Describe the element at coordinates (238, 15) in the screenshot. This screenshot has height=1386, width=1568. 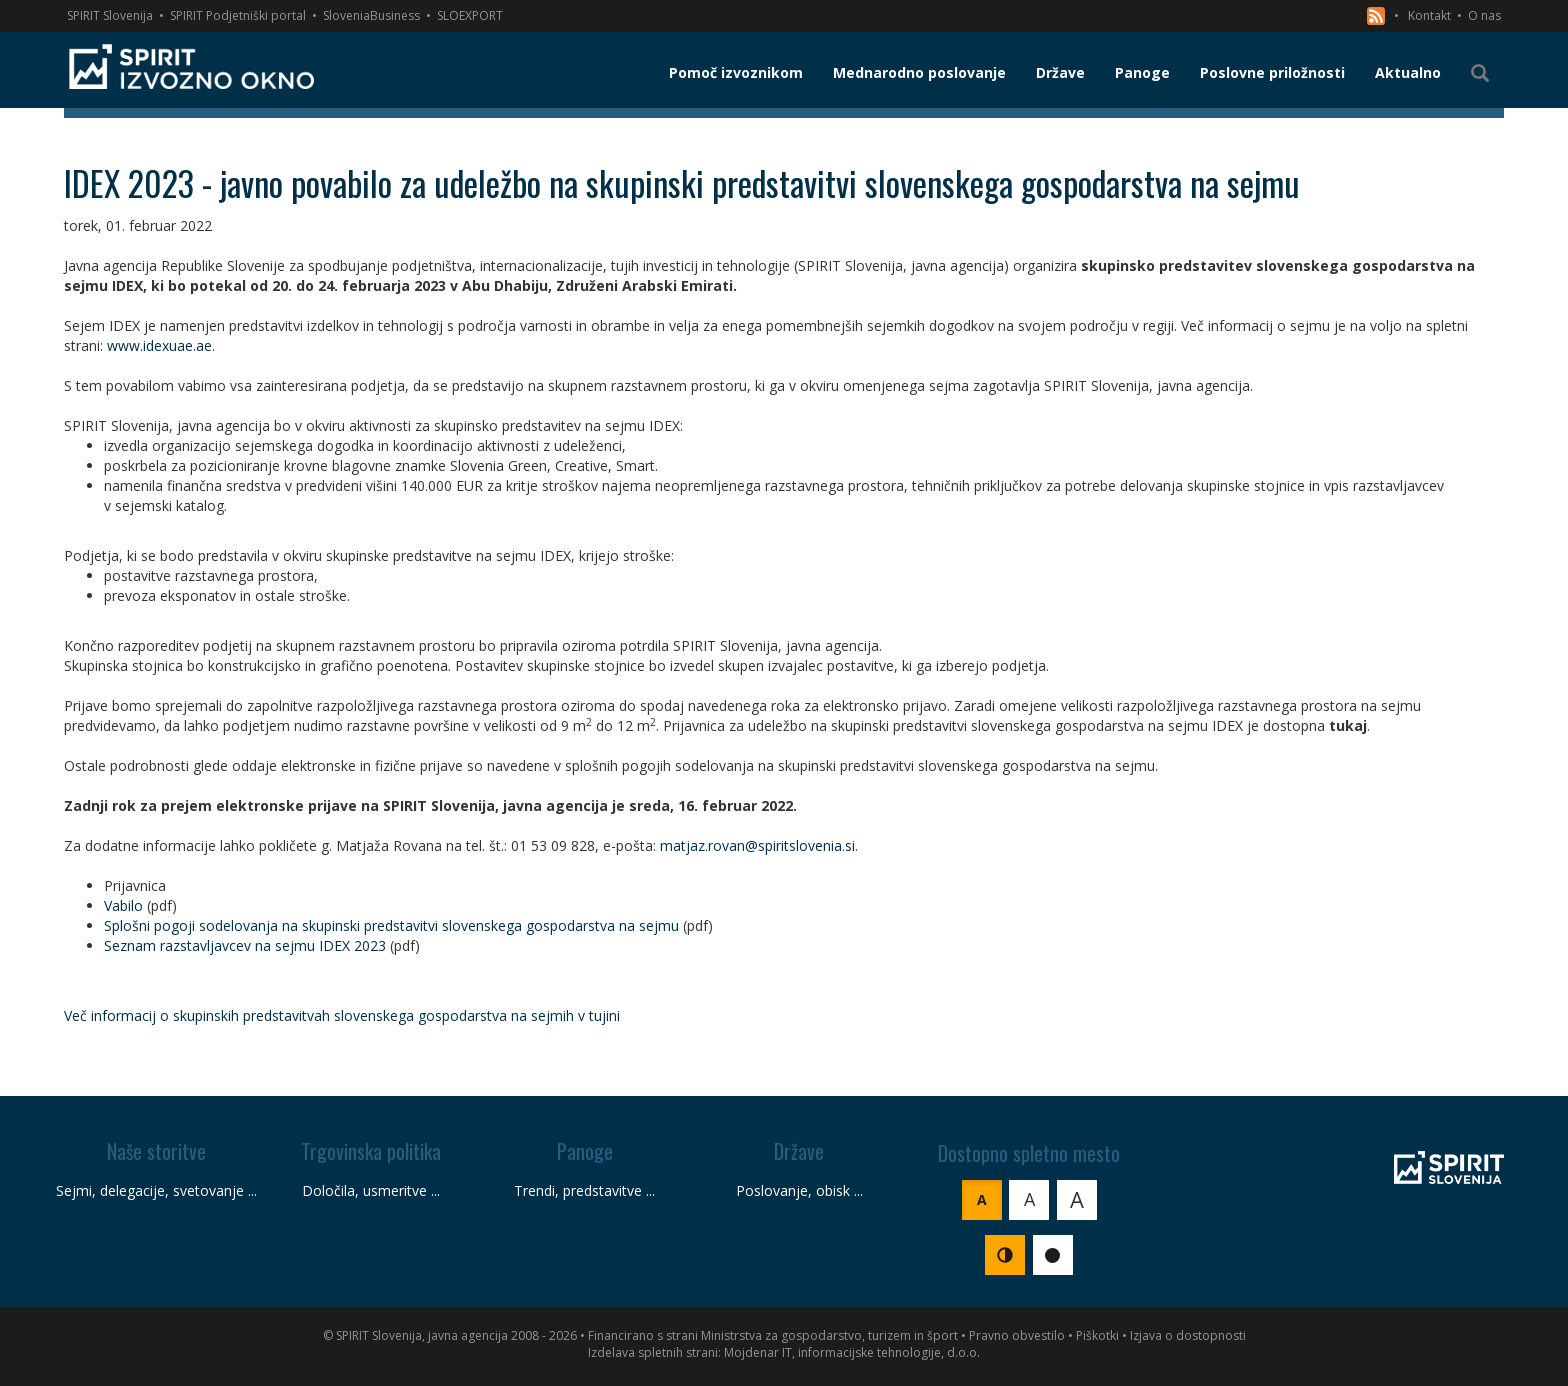
I see `SPIRIT Podjetniški portal` at that location.